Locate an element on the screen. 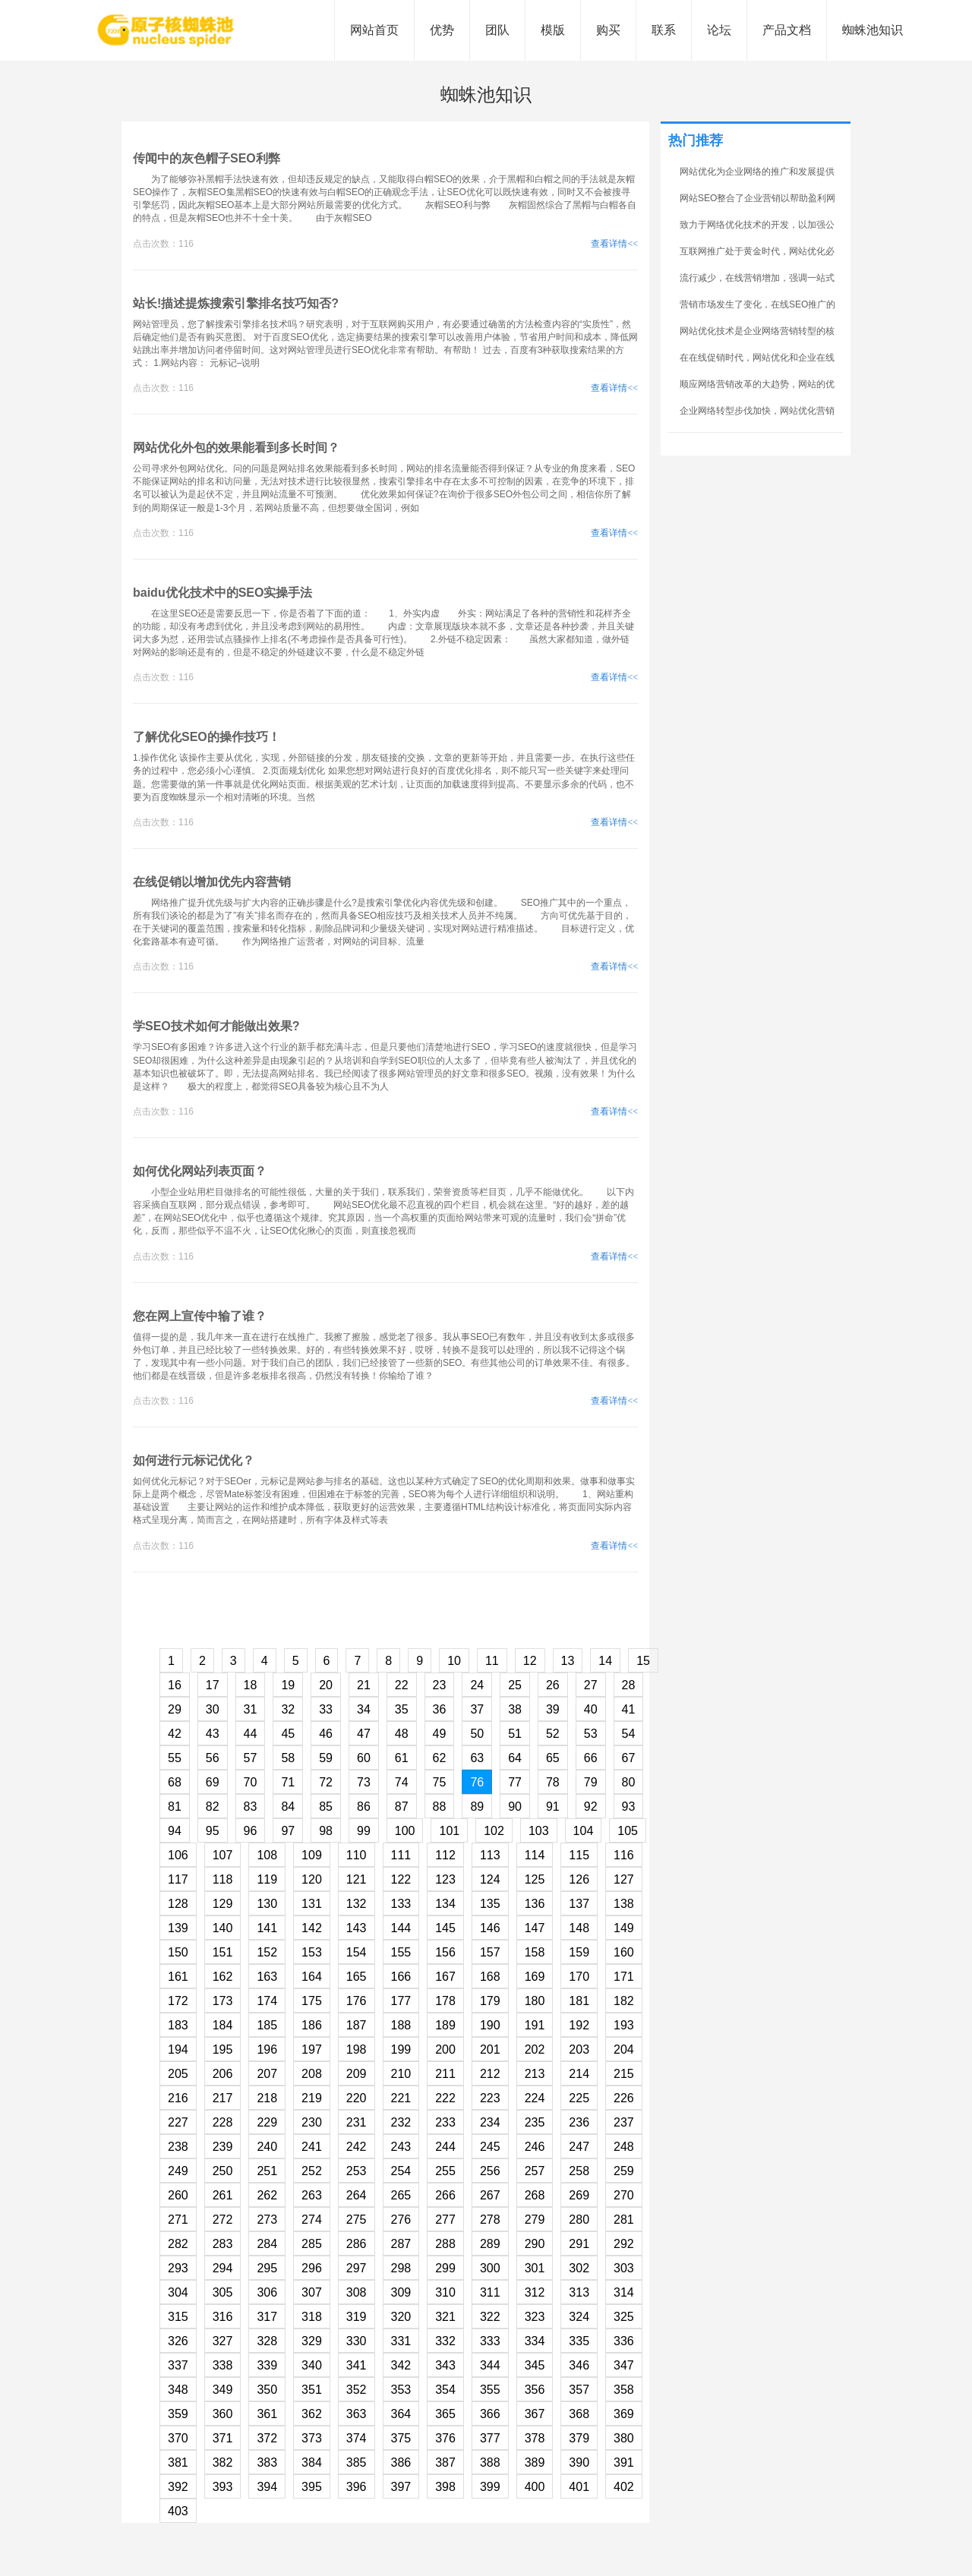 Image resolution: width=972 pixels, height=2576 pixels. 295 is located at coordinates (267, 2268).